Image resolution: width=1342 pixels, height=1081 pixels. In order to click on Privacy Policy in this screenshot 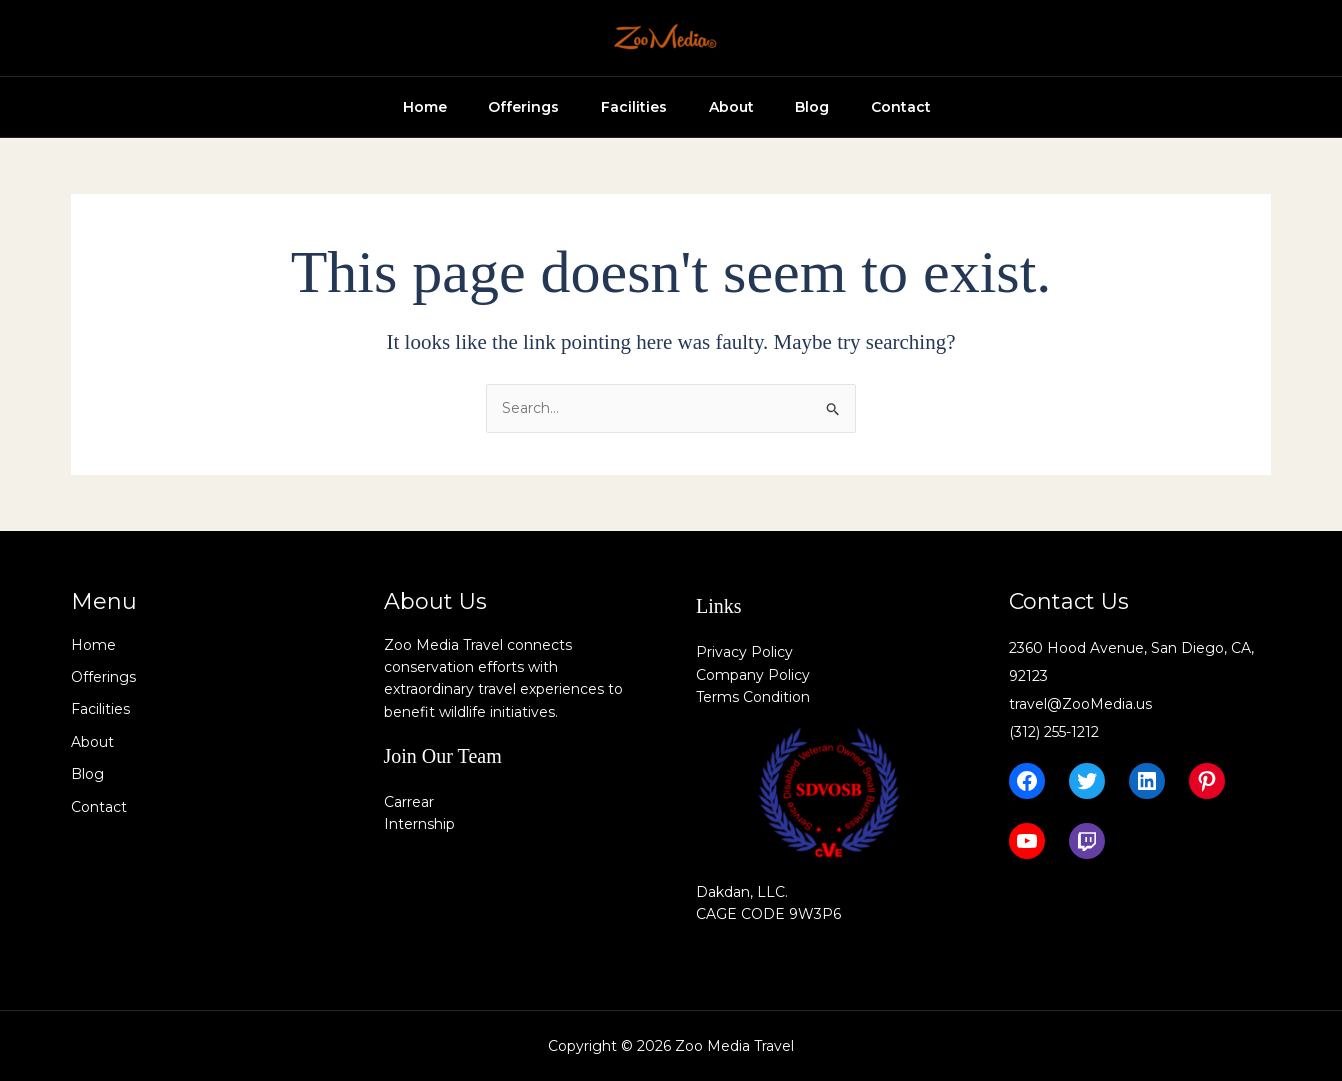, I will do `click(744, 652)`.